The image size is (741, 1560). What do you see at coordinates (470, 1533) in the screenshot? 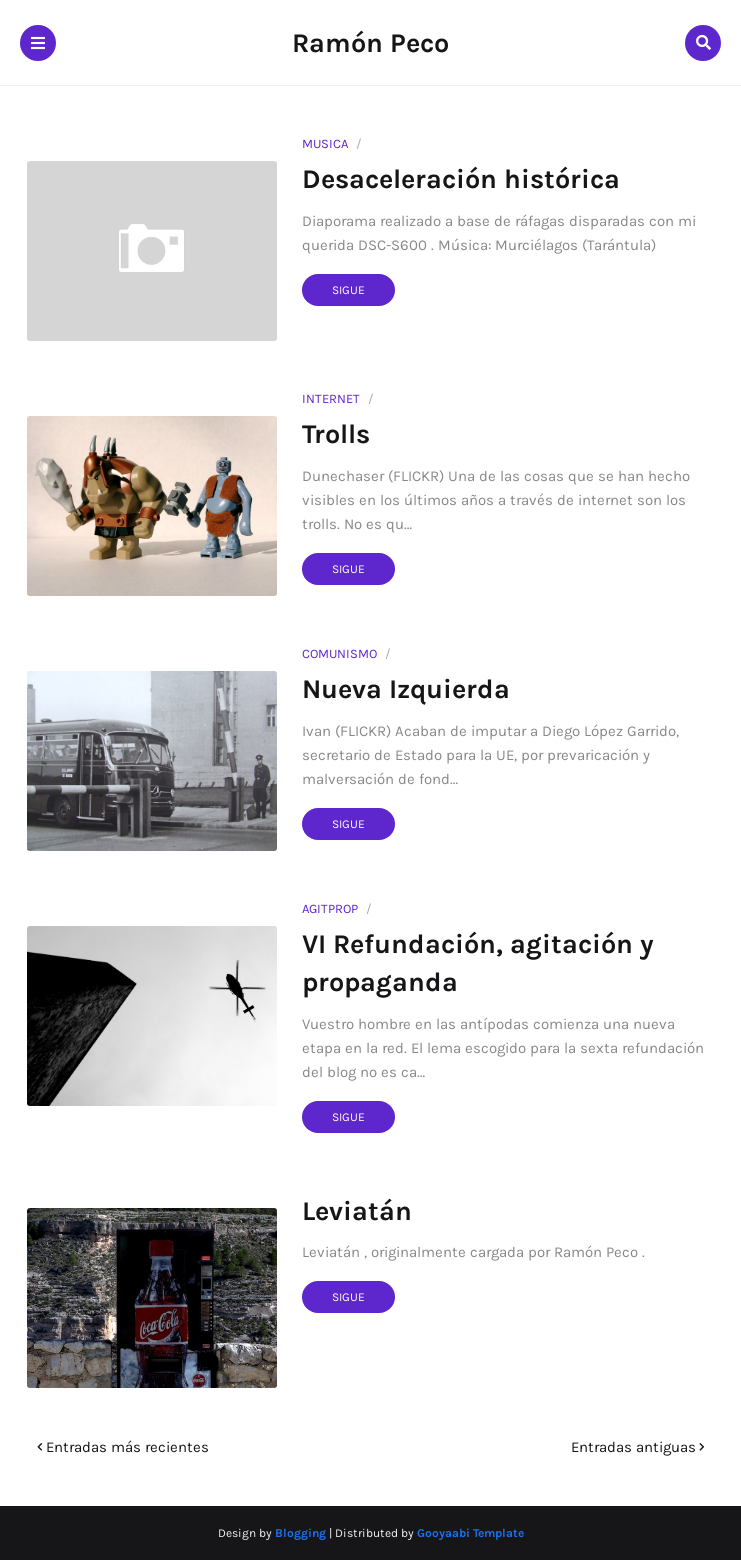
I see `Gooyaabi Template` at bounding box center [470, 1533].